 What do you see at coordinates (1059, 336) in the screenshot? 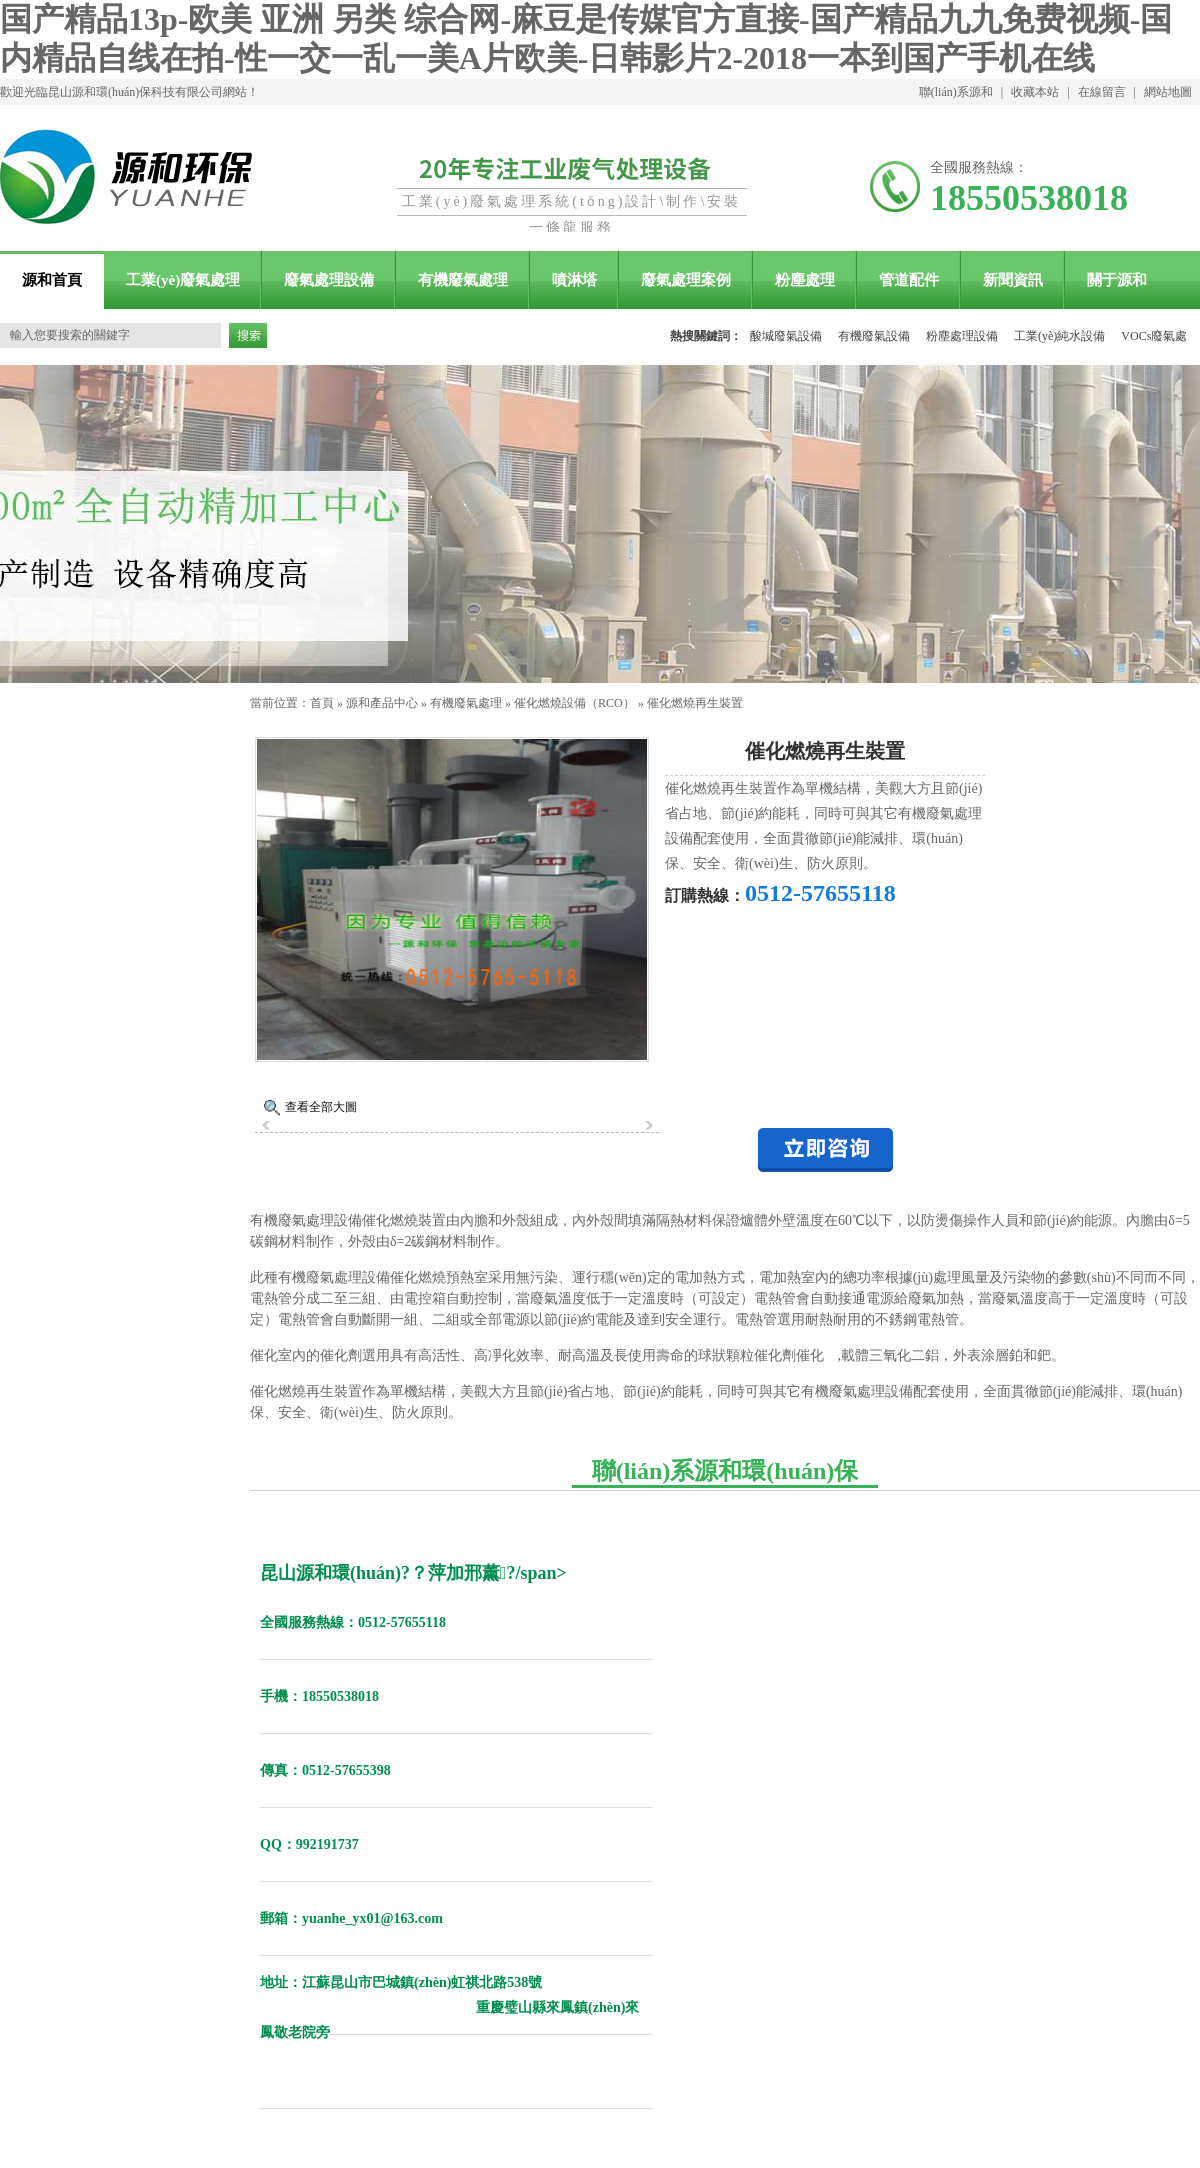
I see `工業(yè)純水設備` at bounding box center [1059, 336].